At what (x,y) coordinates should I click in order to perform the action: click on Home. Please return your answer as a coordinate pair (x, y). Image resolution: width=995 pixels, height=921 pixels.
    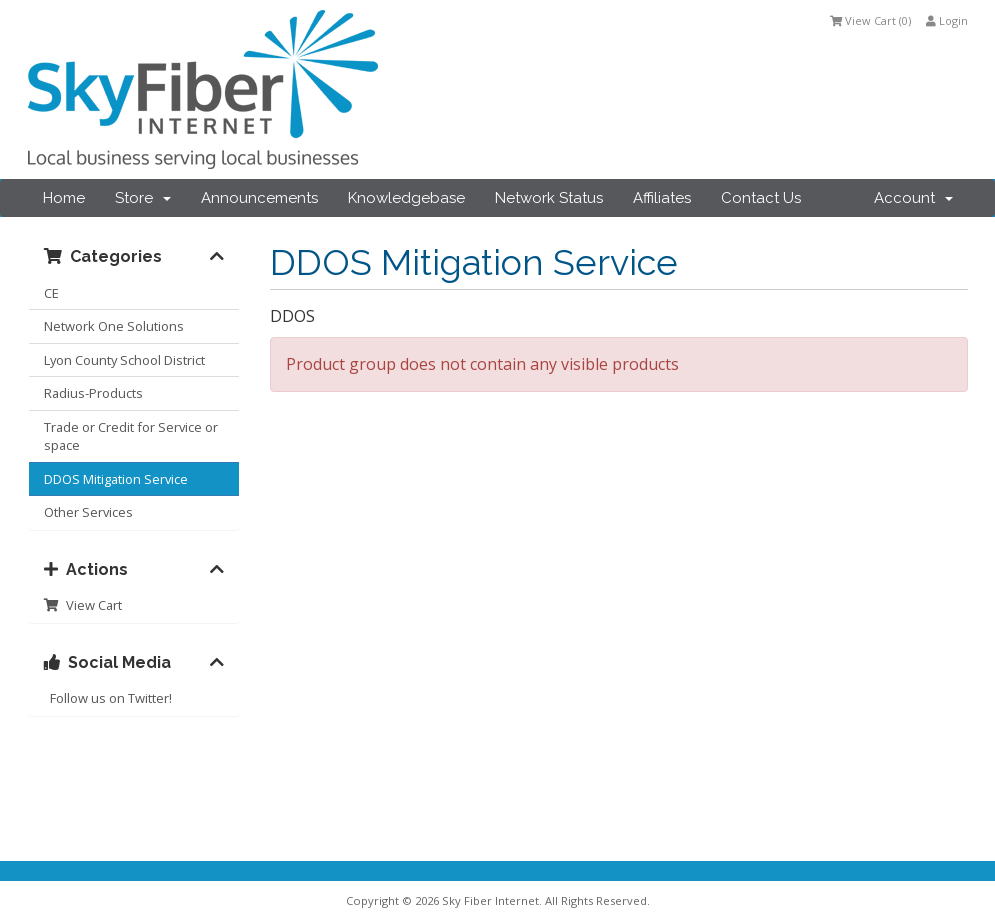
    Looking at the image, I should click on (64, 198).